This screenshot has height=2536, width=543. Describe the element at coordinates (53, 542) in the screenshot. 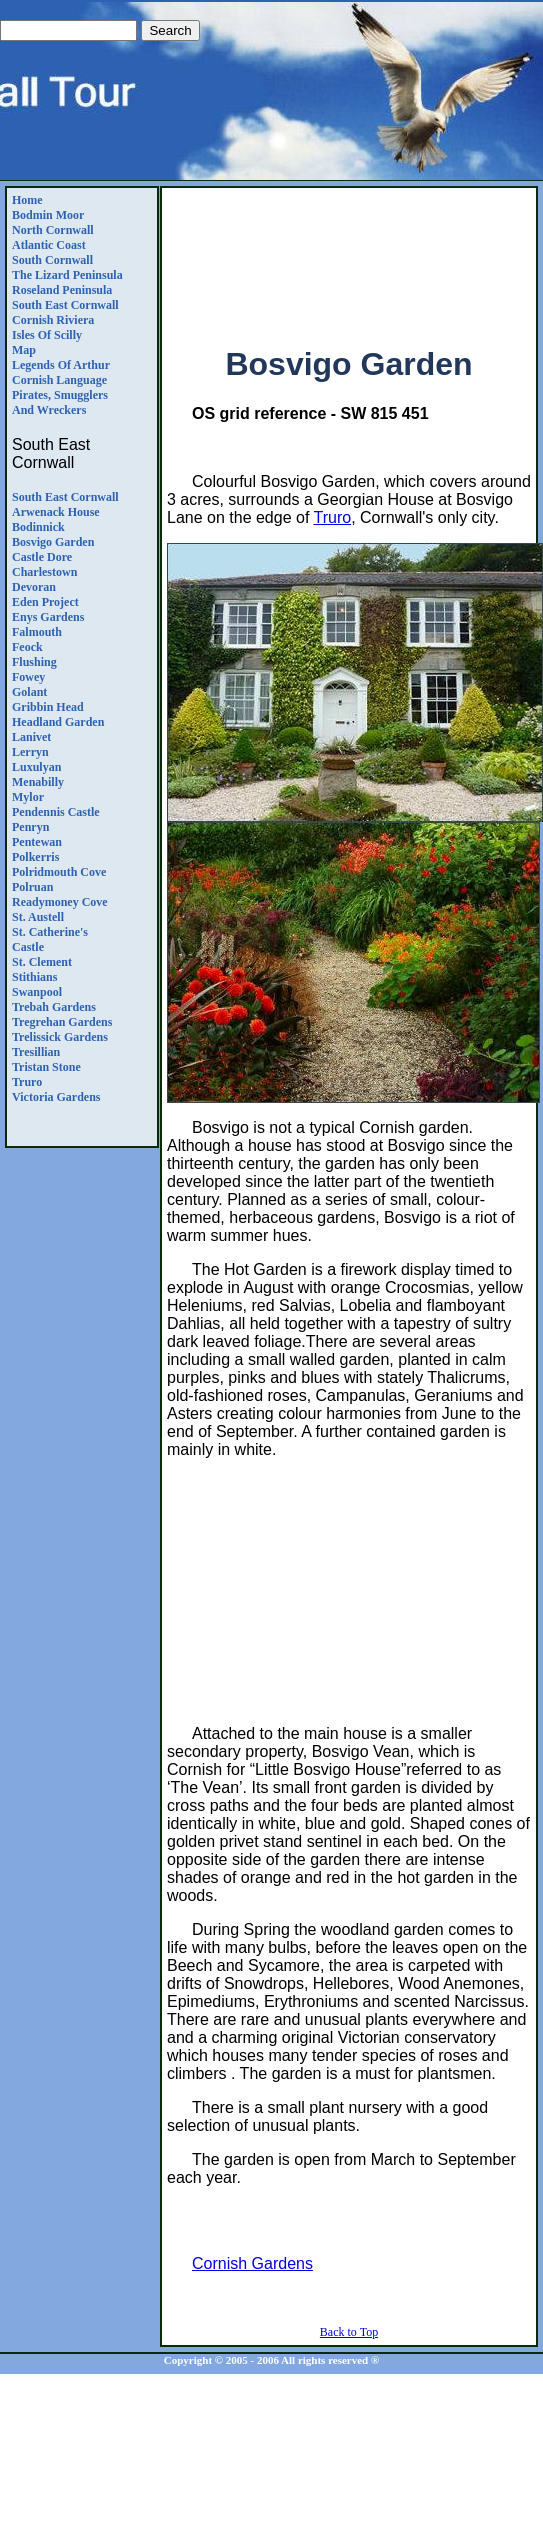

I see `Bosvigo Garden` at that location.